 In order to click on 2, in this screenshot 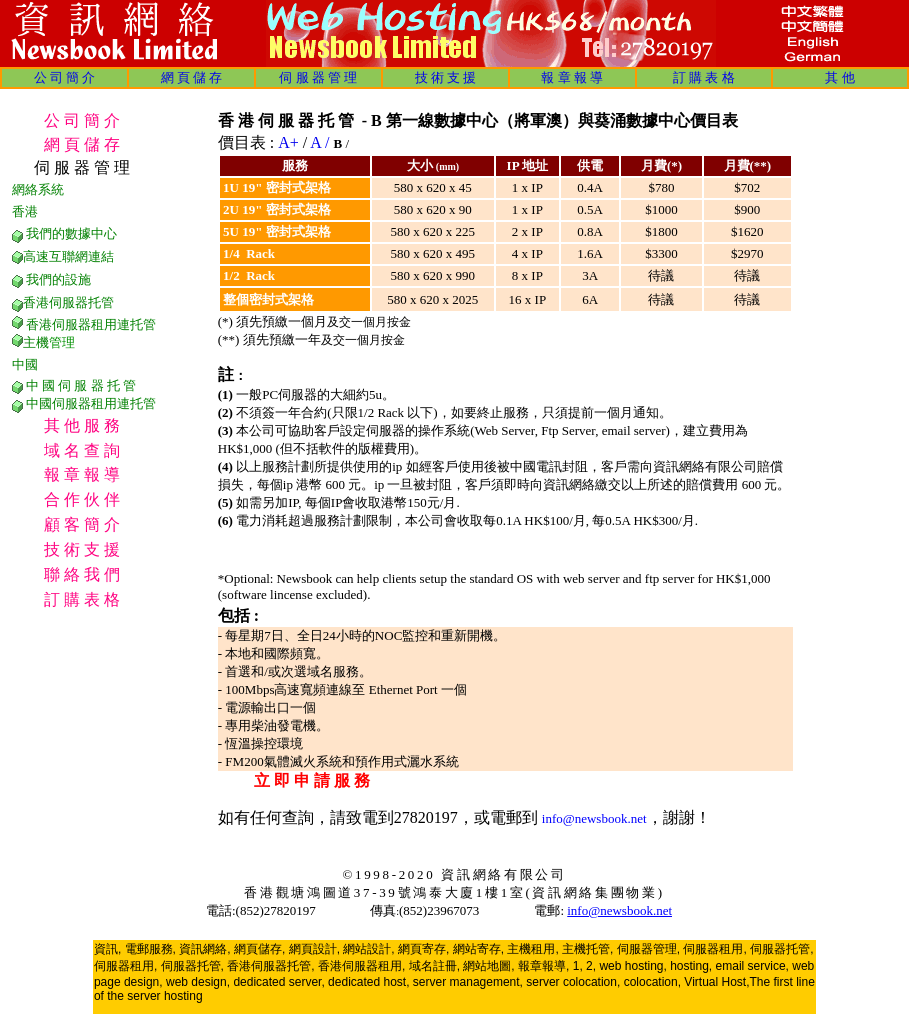, I will do `click(591, 966)`.